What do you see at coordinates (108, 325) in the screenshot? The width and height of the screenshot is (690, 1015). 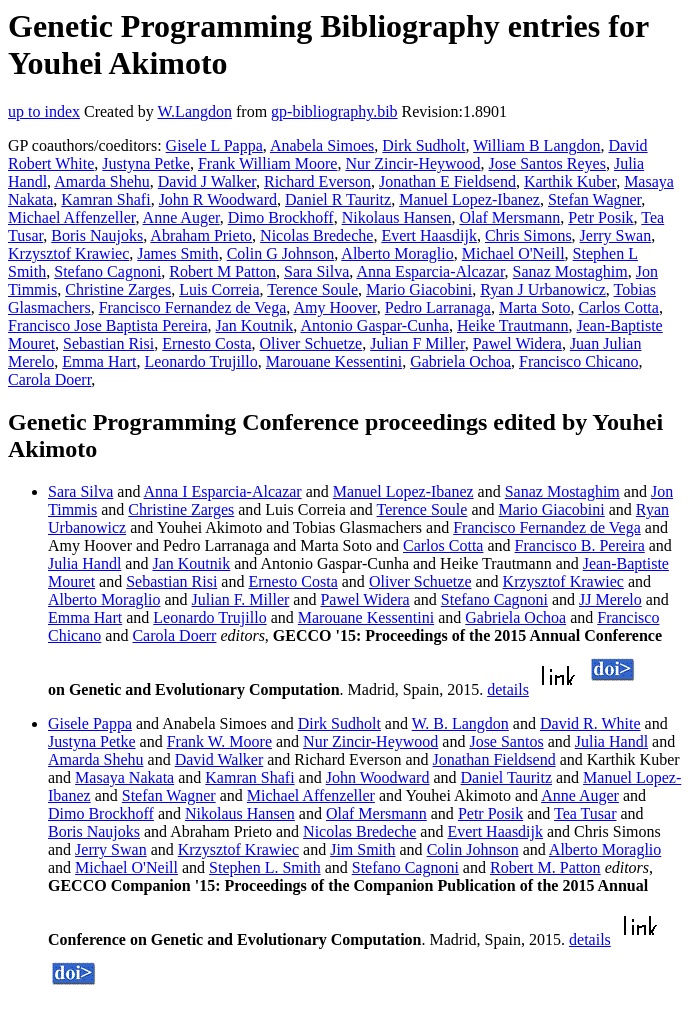 I see `Francisco Jose Baptista Pereira` at bounding box center [108, 325].